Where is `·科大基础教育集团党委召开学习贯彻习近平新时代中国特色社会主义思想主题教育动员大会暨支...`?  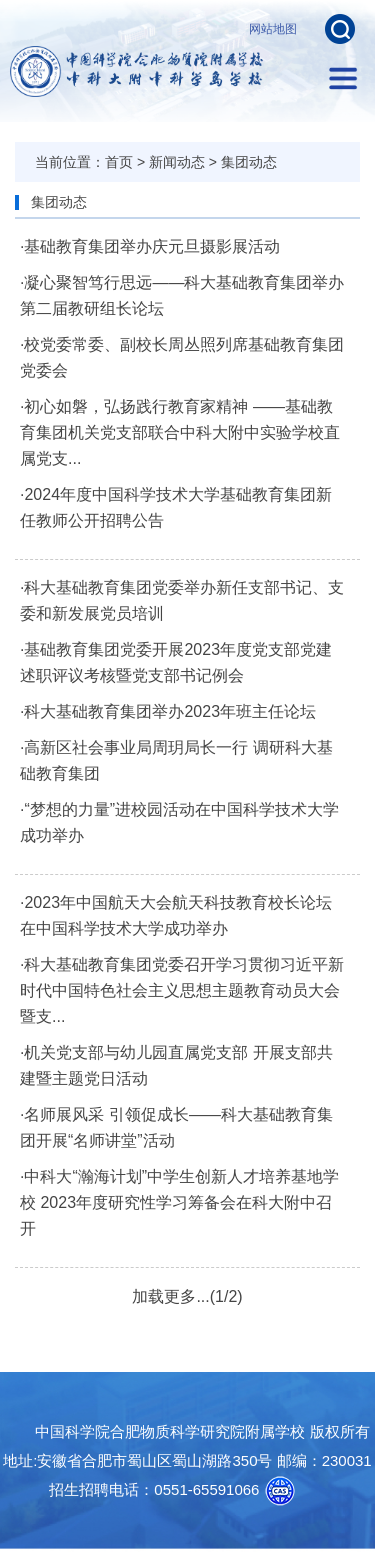
·科大基础教育集团党委召开学习贯彻习近平新时代中国特色社会主义思想主题教育动员大会暨支... is located at coordinates (182, 990).